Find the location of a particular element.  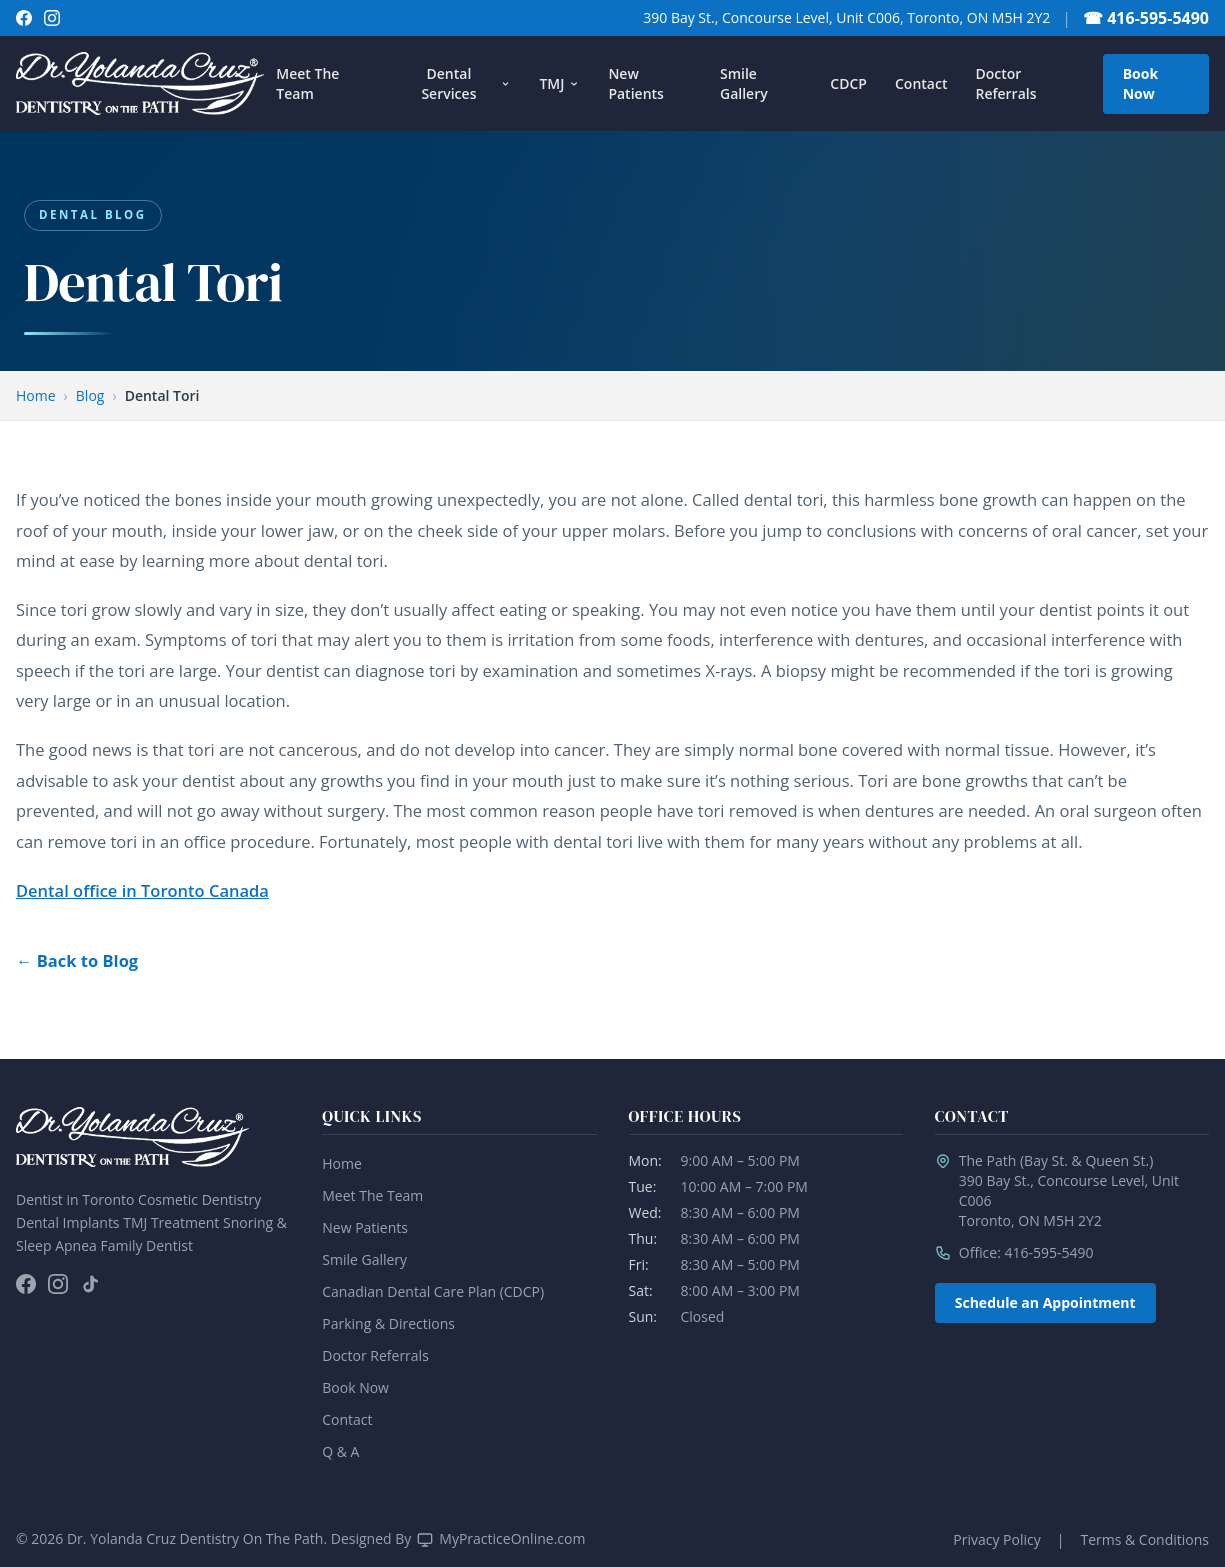

CDCP is located at coordinates (848, 83).